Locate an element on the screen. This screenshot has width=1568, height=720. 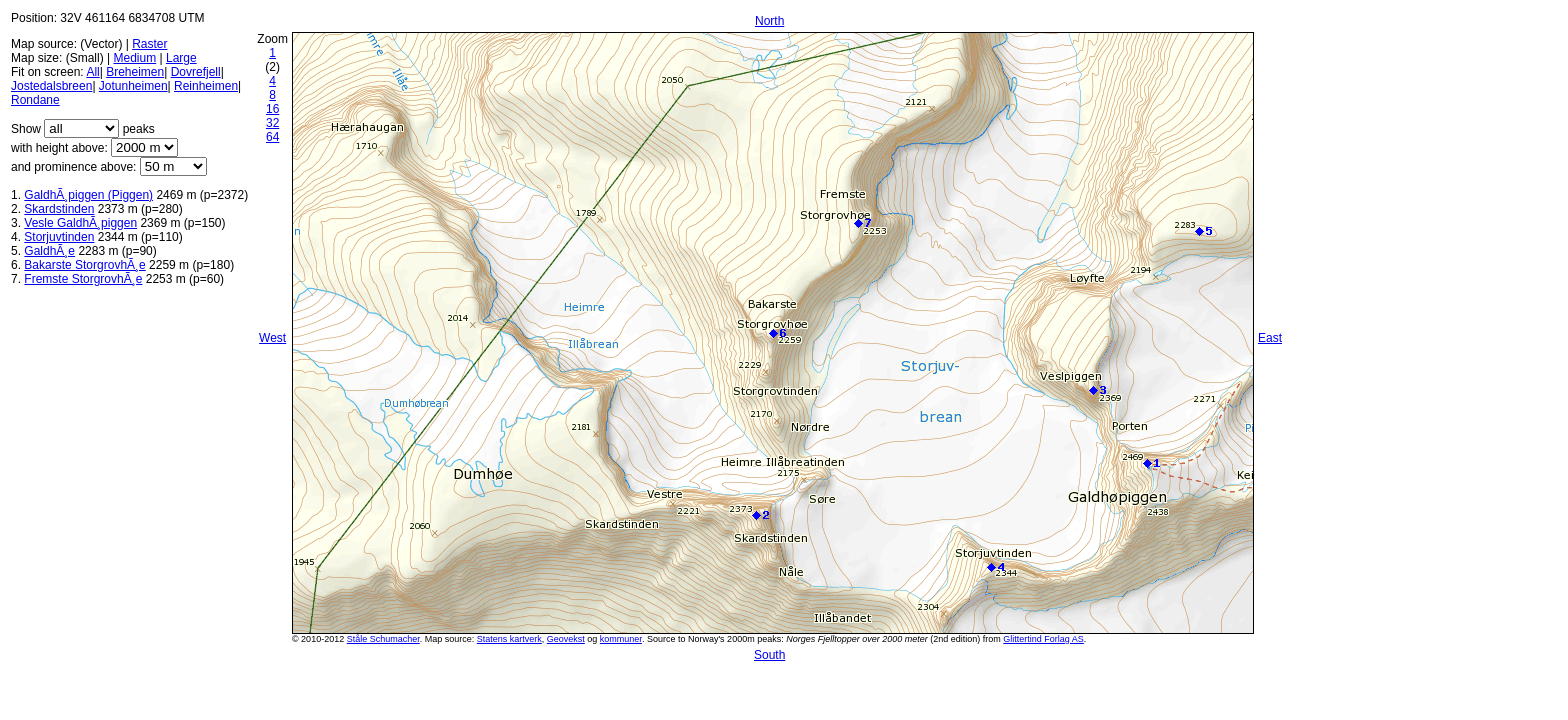
Skardstinden is located at coordinates (59, 209).